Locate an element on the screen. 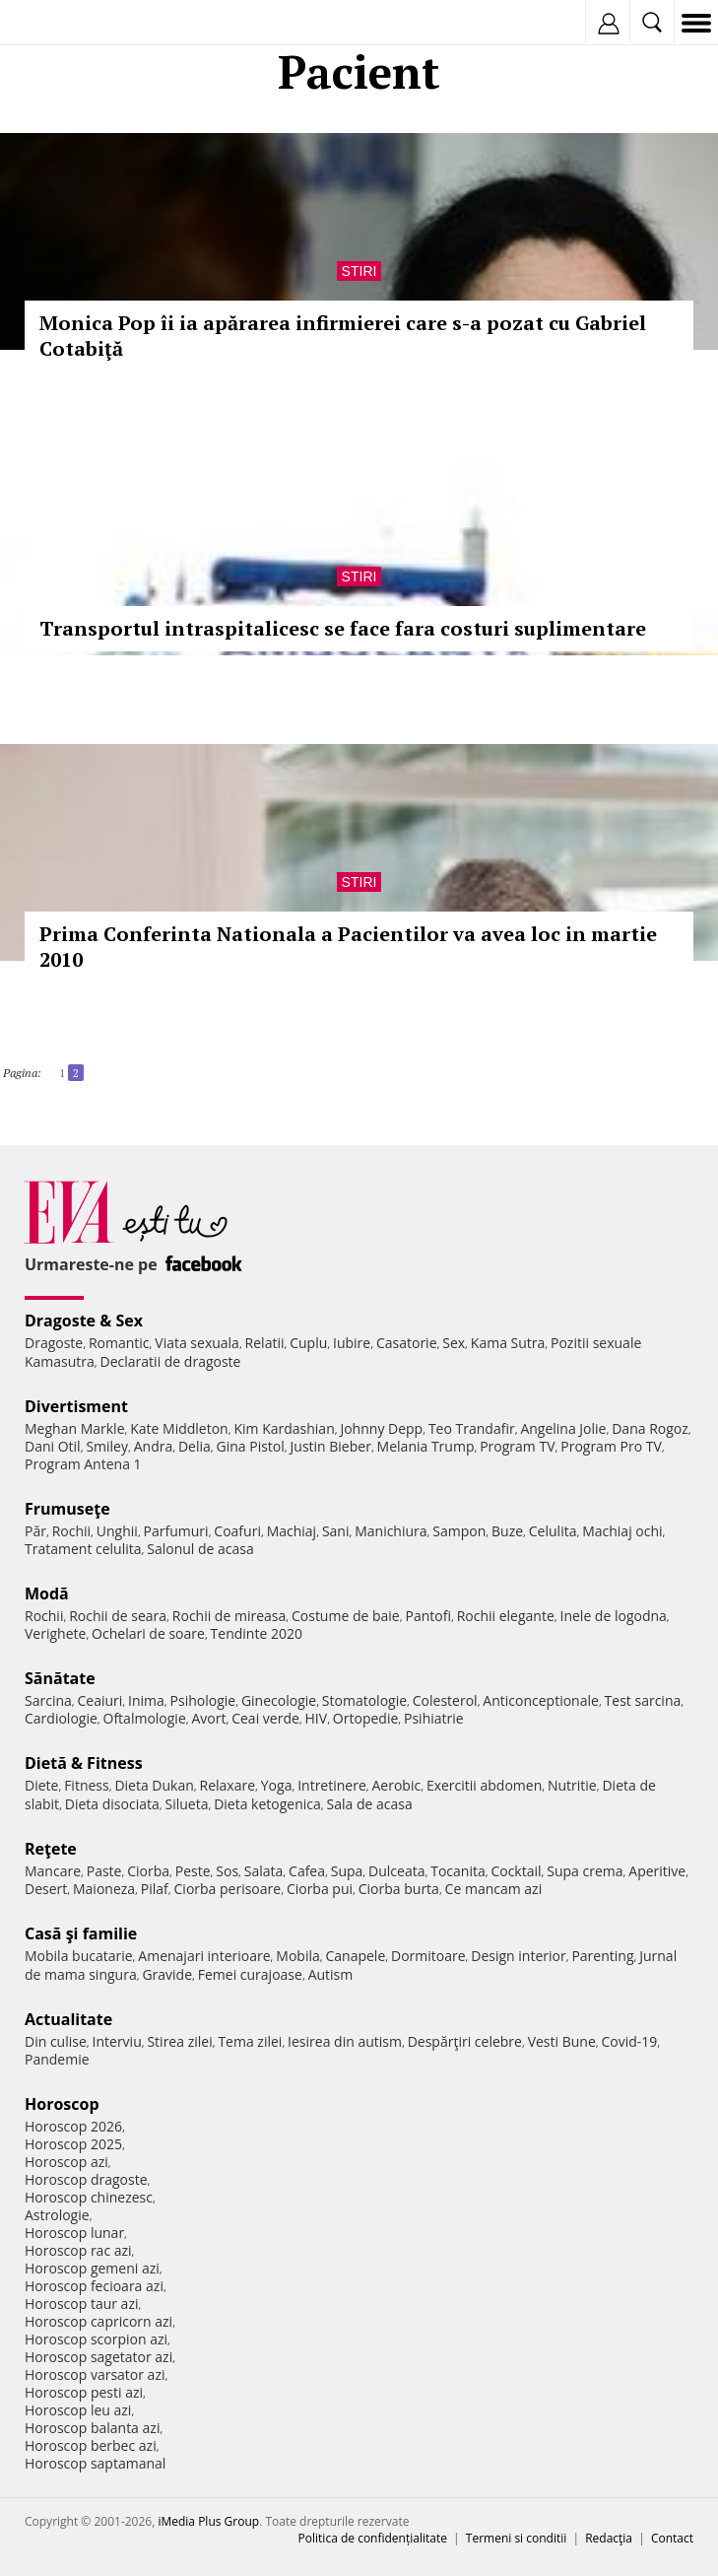 This screenshot has height=2576, width=718. Nutritie is located at coordinates (572, 1785).